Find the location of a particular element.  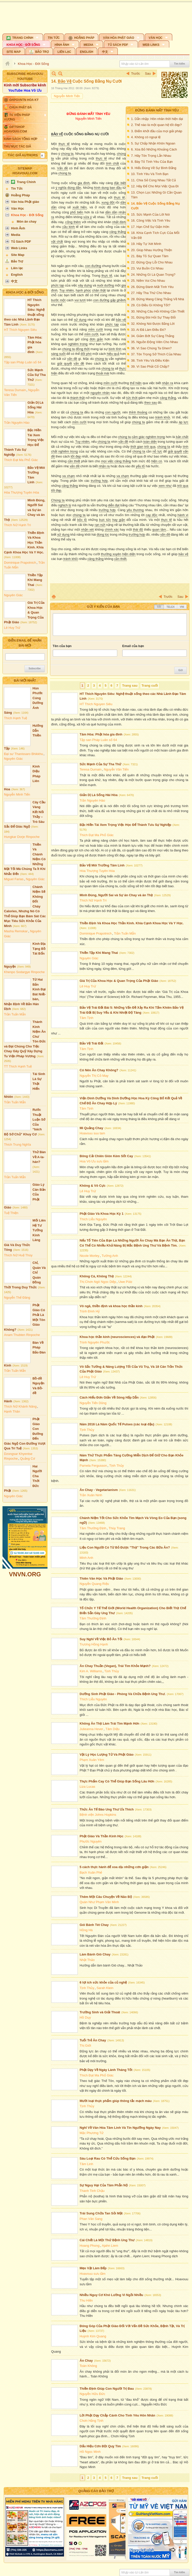

Tuổi Trẻ Ăn Chay is located at coordinates (93, 2040).